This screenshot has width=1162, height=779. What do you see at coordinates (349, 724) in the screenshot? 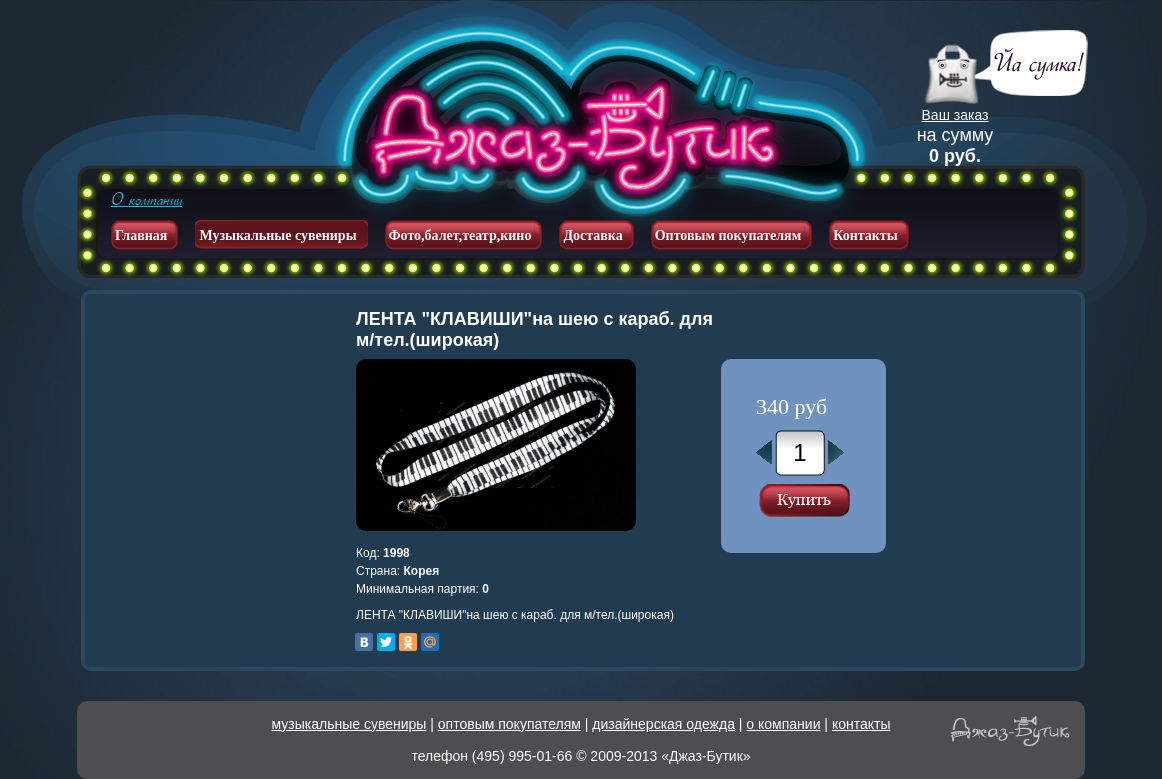
I see `музыкальные сувениры` at bounding box center [349, 724].